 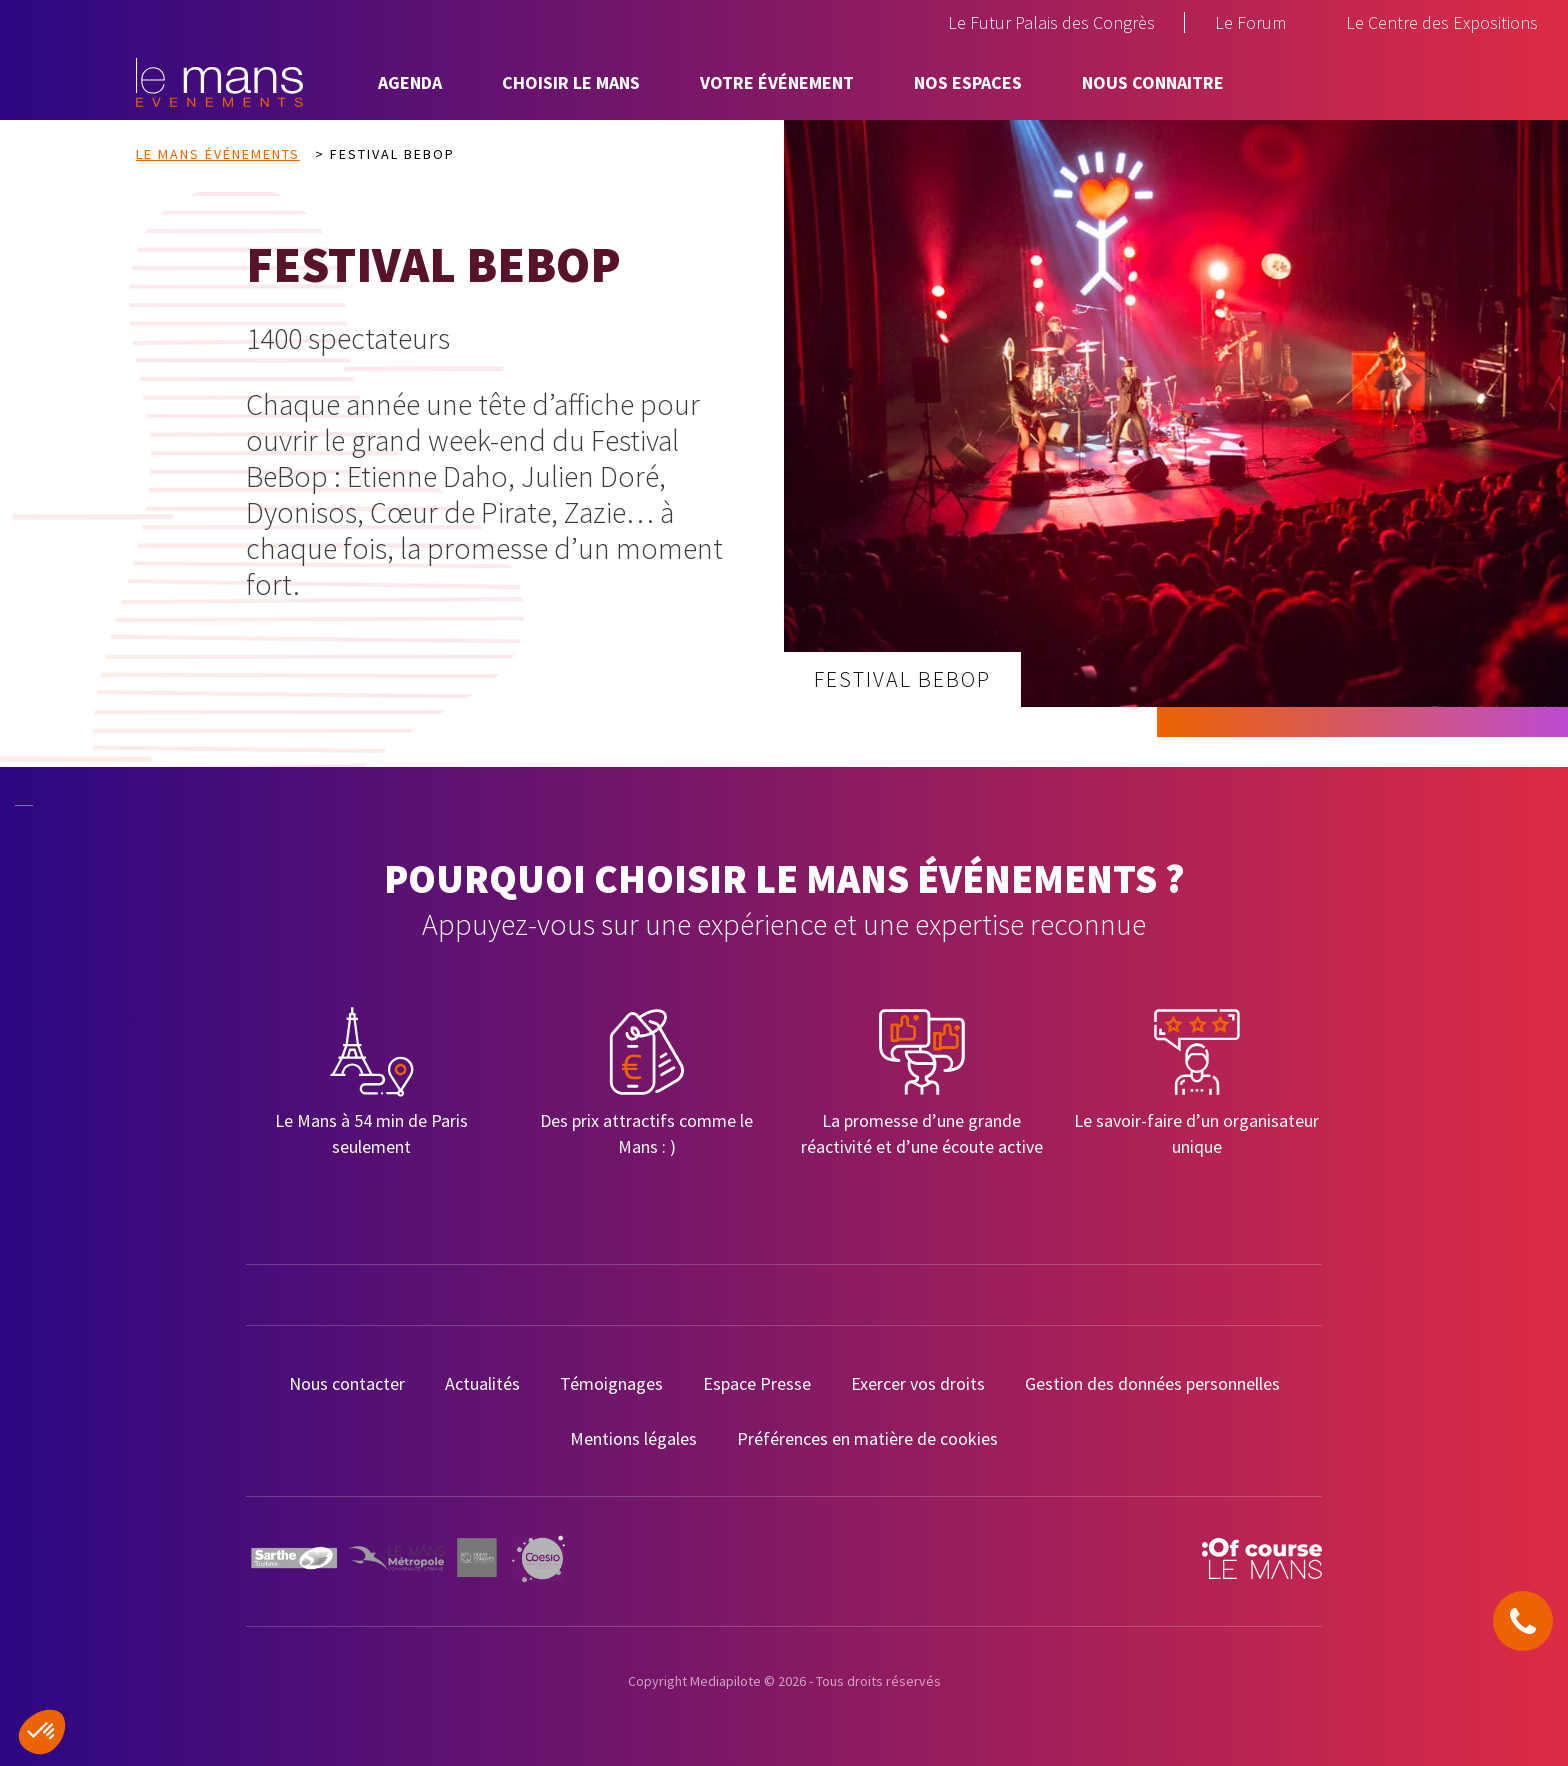 What do you see at coordinates (410, 82) in the screenshot?
I see `Agenda` at bounding box center [410, 82].